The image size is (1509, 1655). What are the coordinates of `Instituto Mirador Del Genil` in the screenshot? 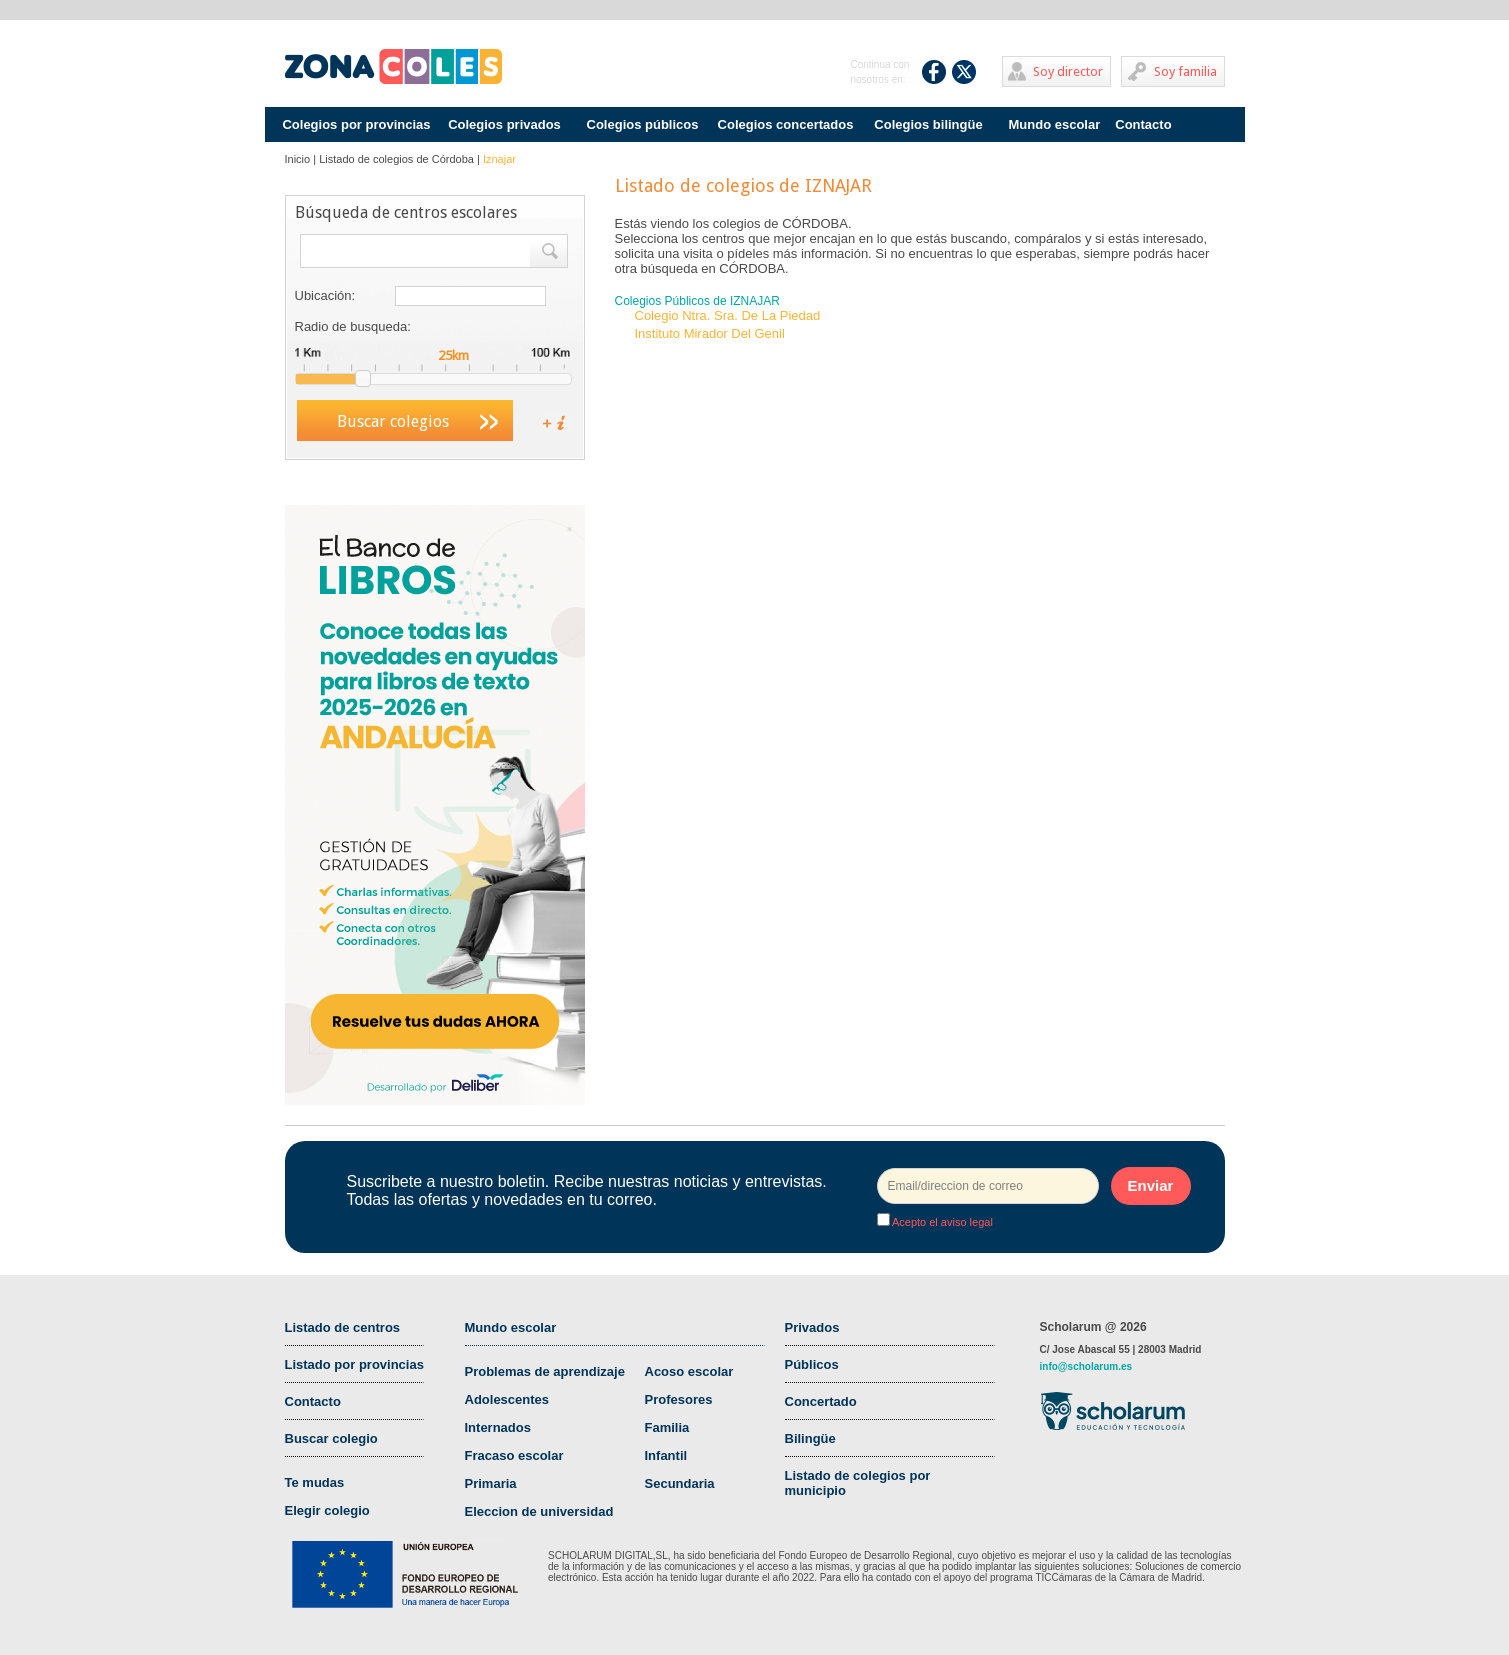 It's located at (710, 333).